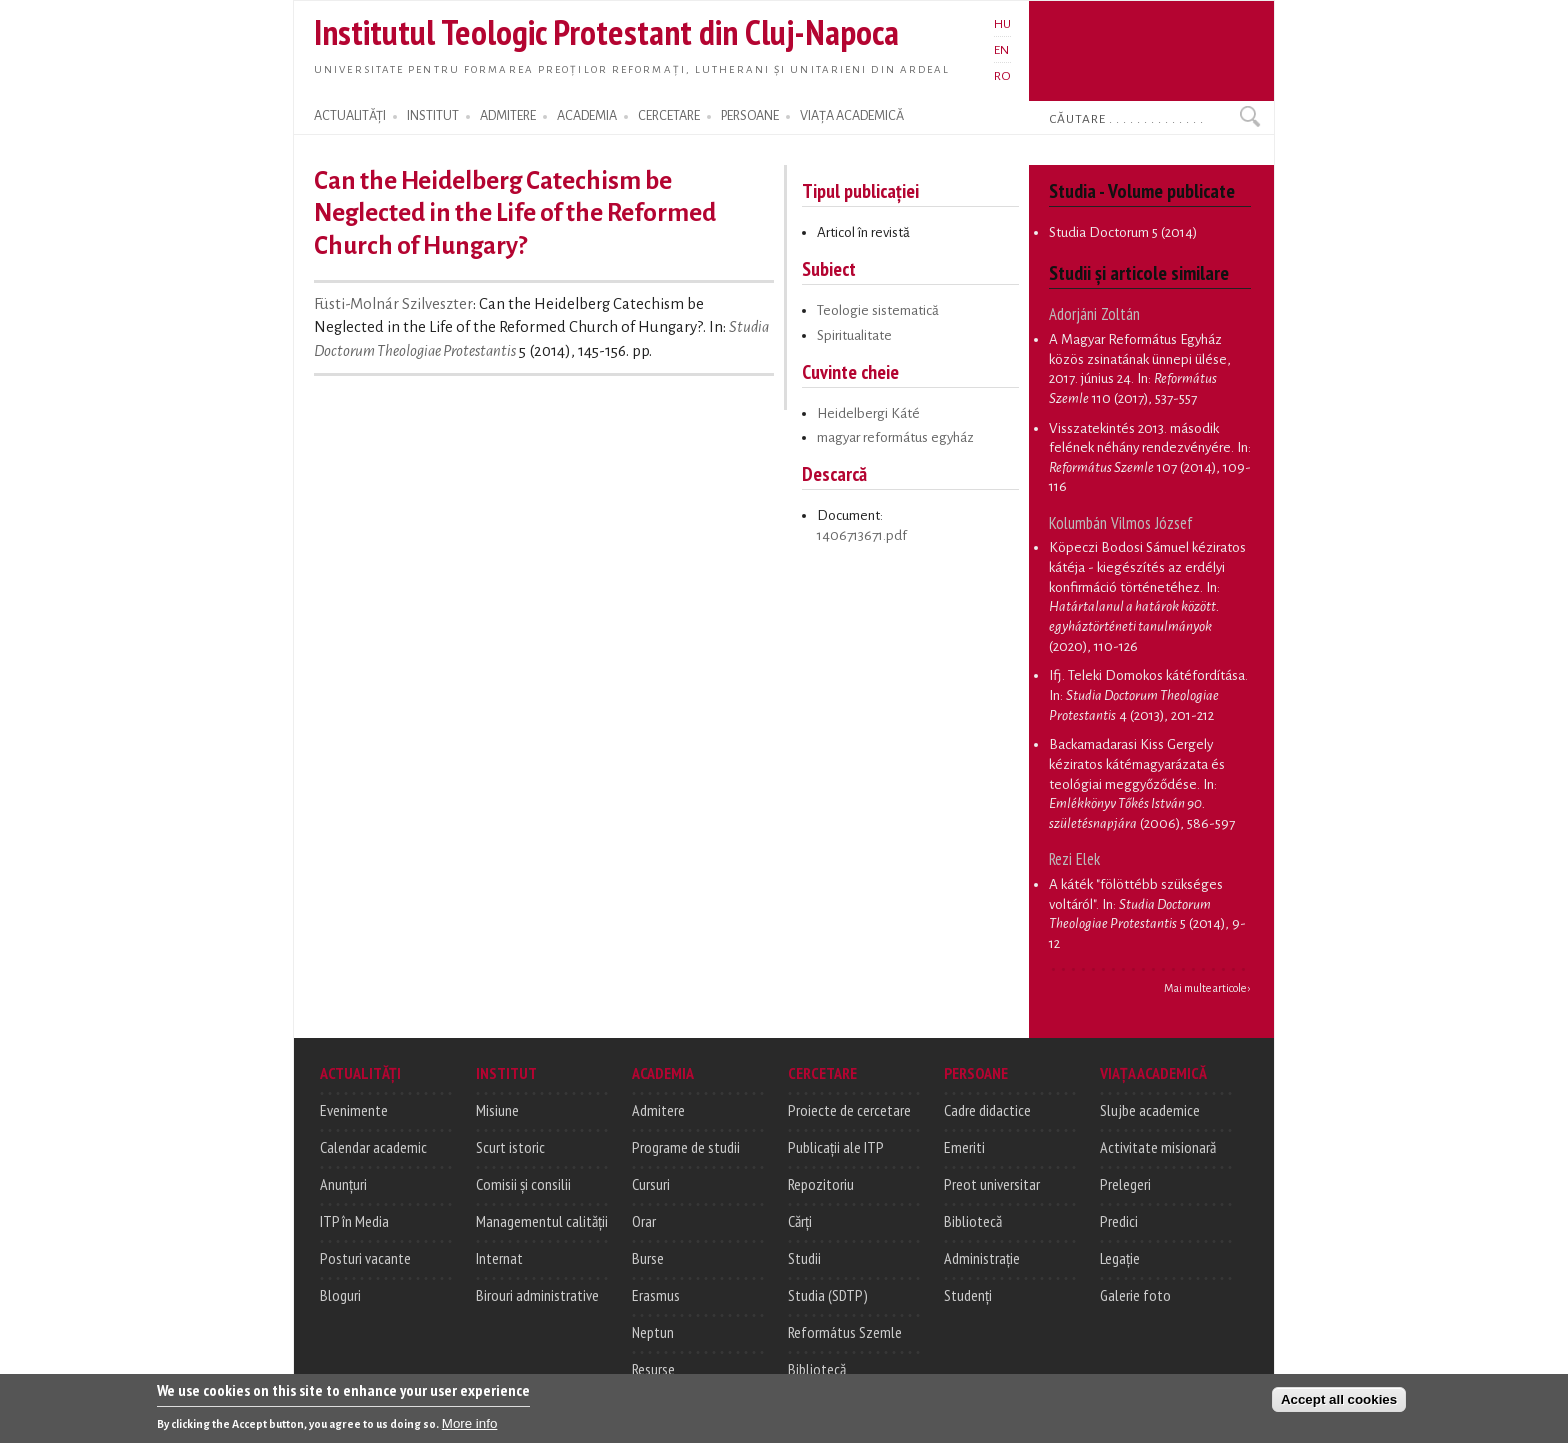  I want to click on Posturi vacante, so click(365, 1258).